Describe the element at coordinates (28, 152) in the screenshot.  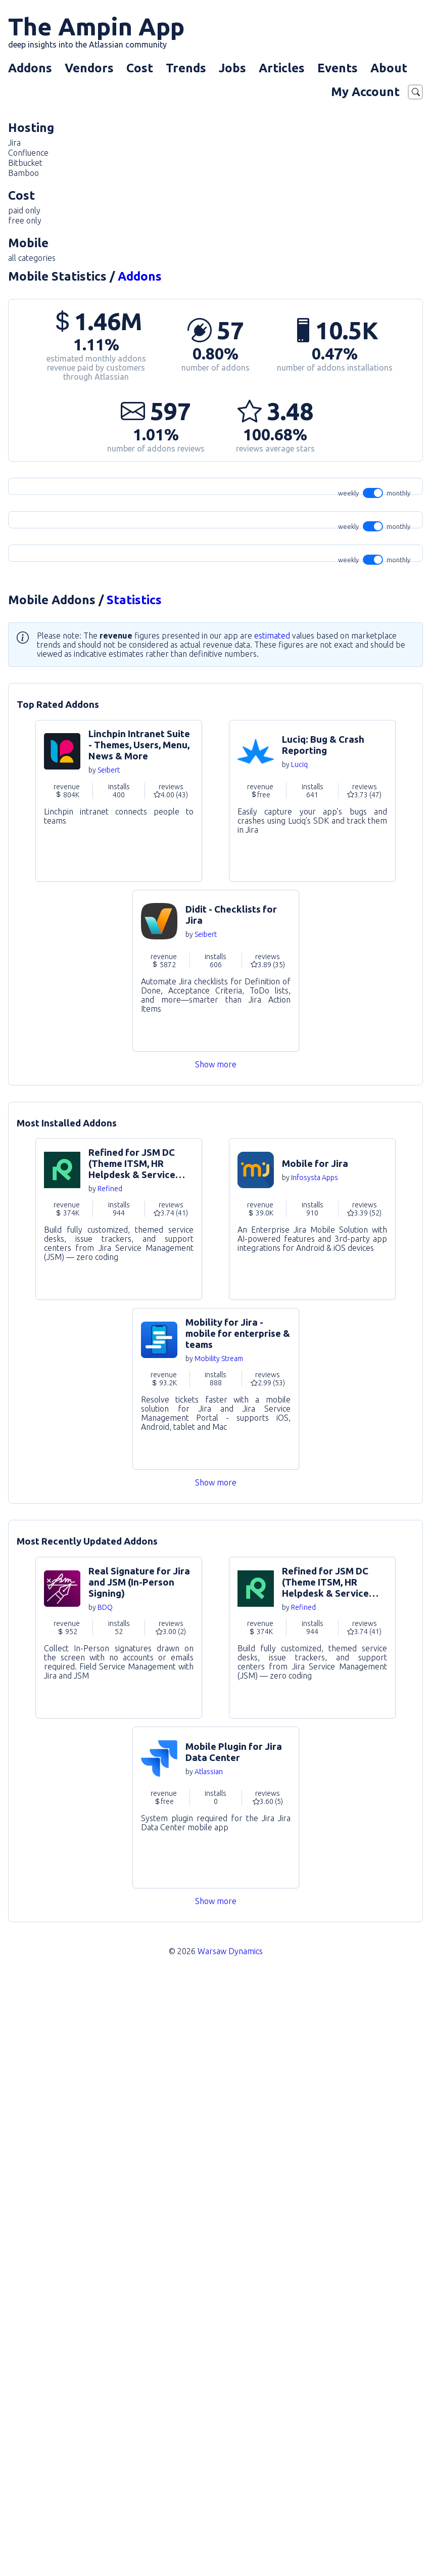
I see `Confluence` at that location.